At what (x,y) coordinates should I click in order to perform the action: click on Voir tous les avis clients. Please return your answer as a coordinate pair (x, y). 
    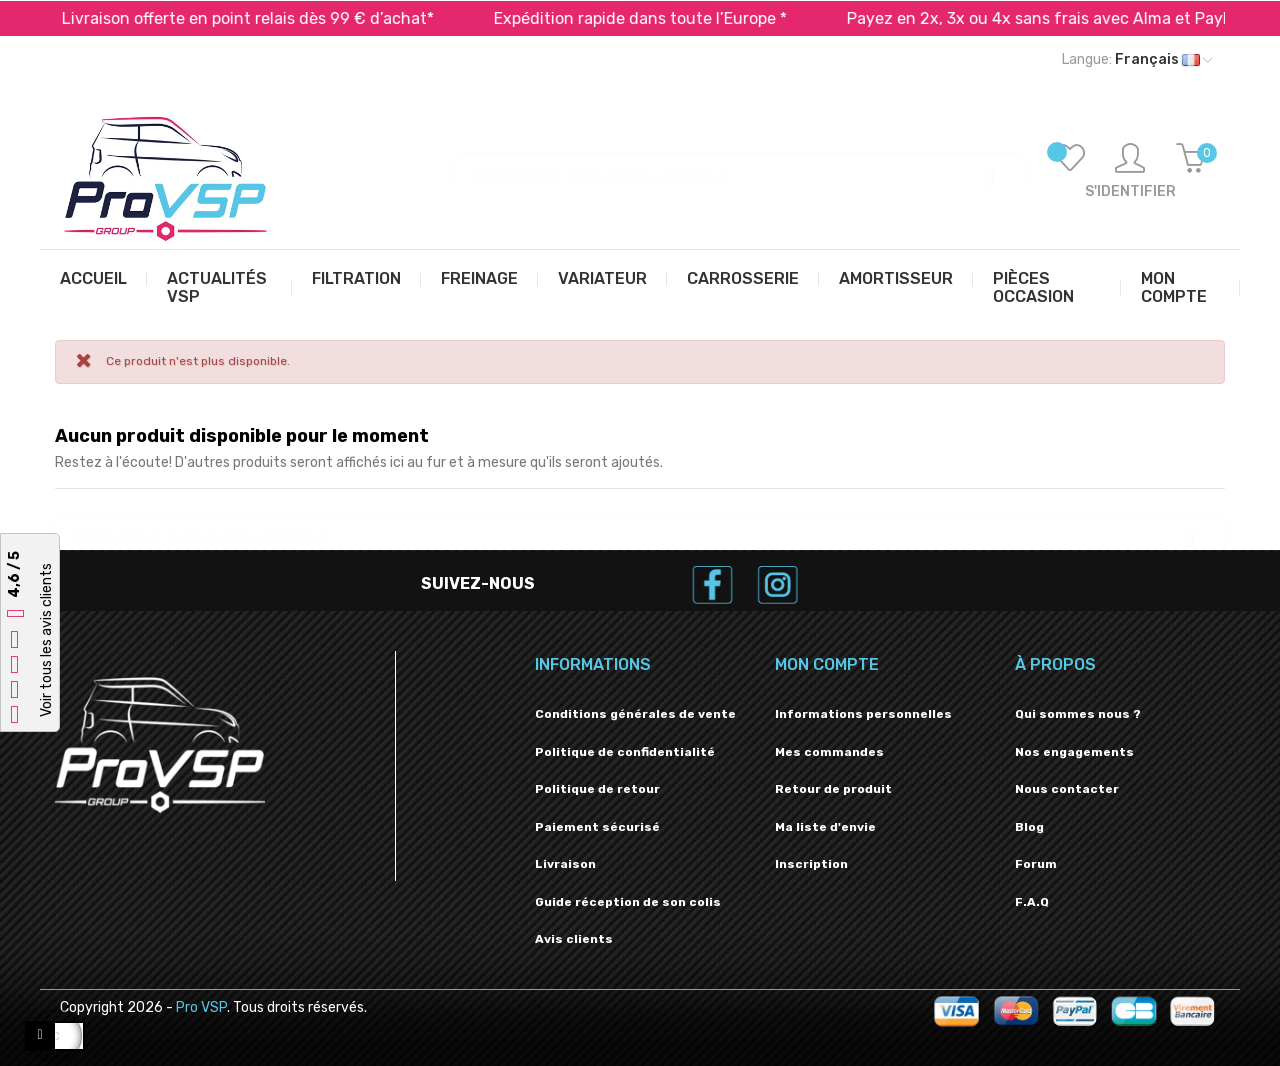
    Looking at the image, I should click on (46, 641).